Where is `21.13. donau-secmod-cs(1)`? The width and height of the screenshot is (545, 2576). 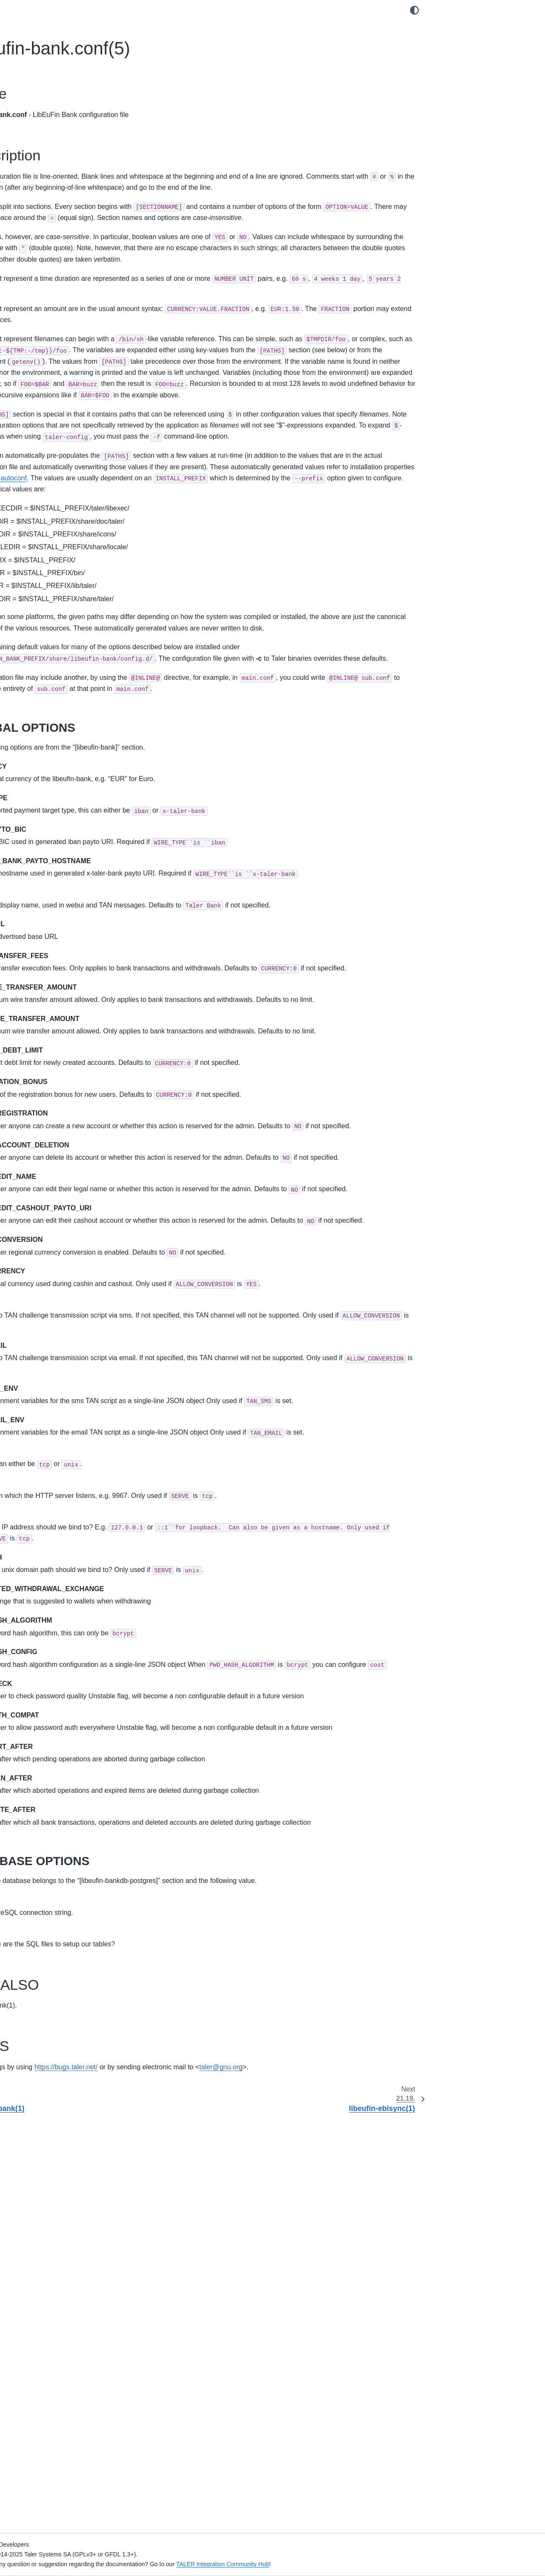
21.13. donau-secmod-cs(1) is located at coordinates (55, 724).